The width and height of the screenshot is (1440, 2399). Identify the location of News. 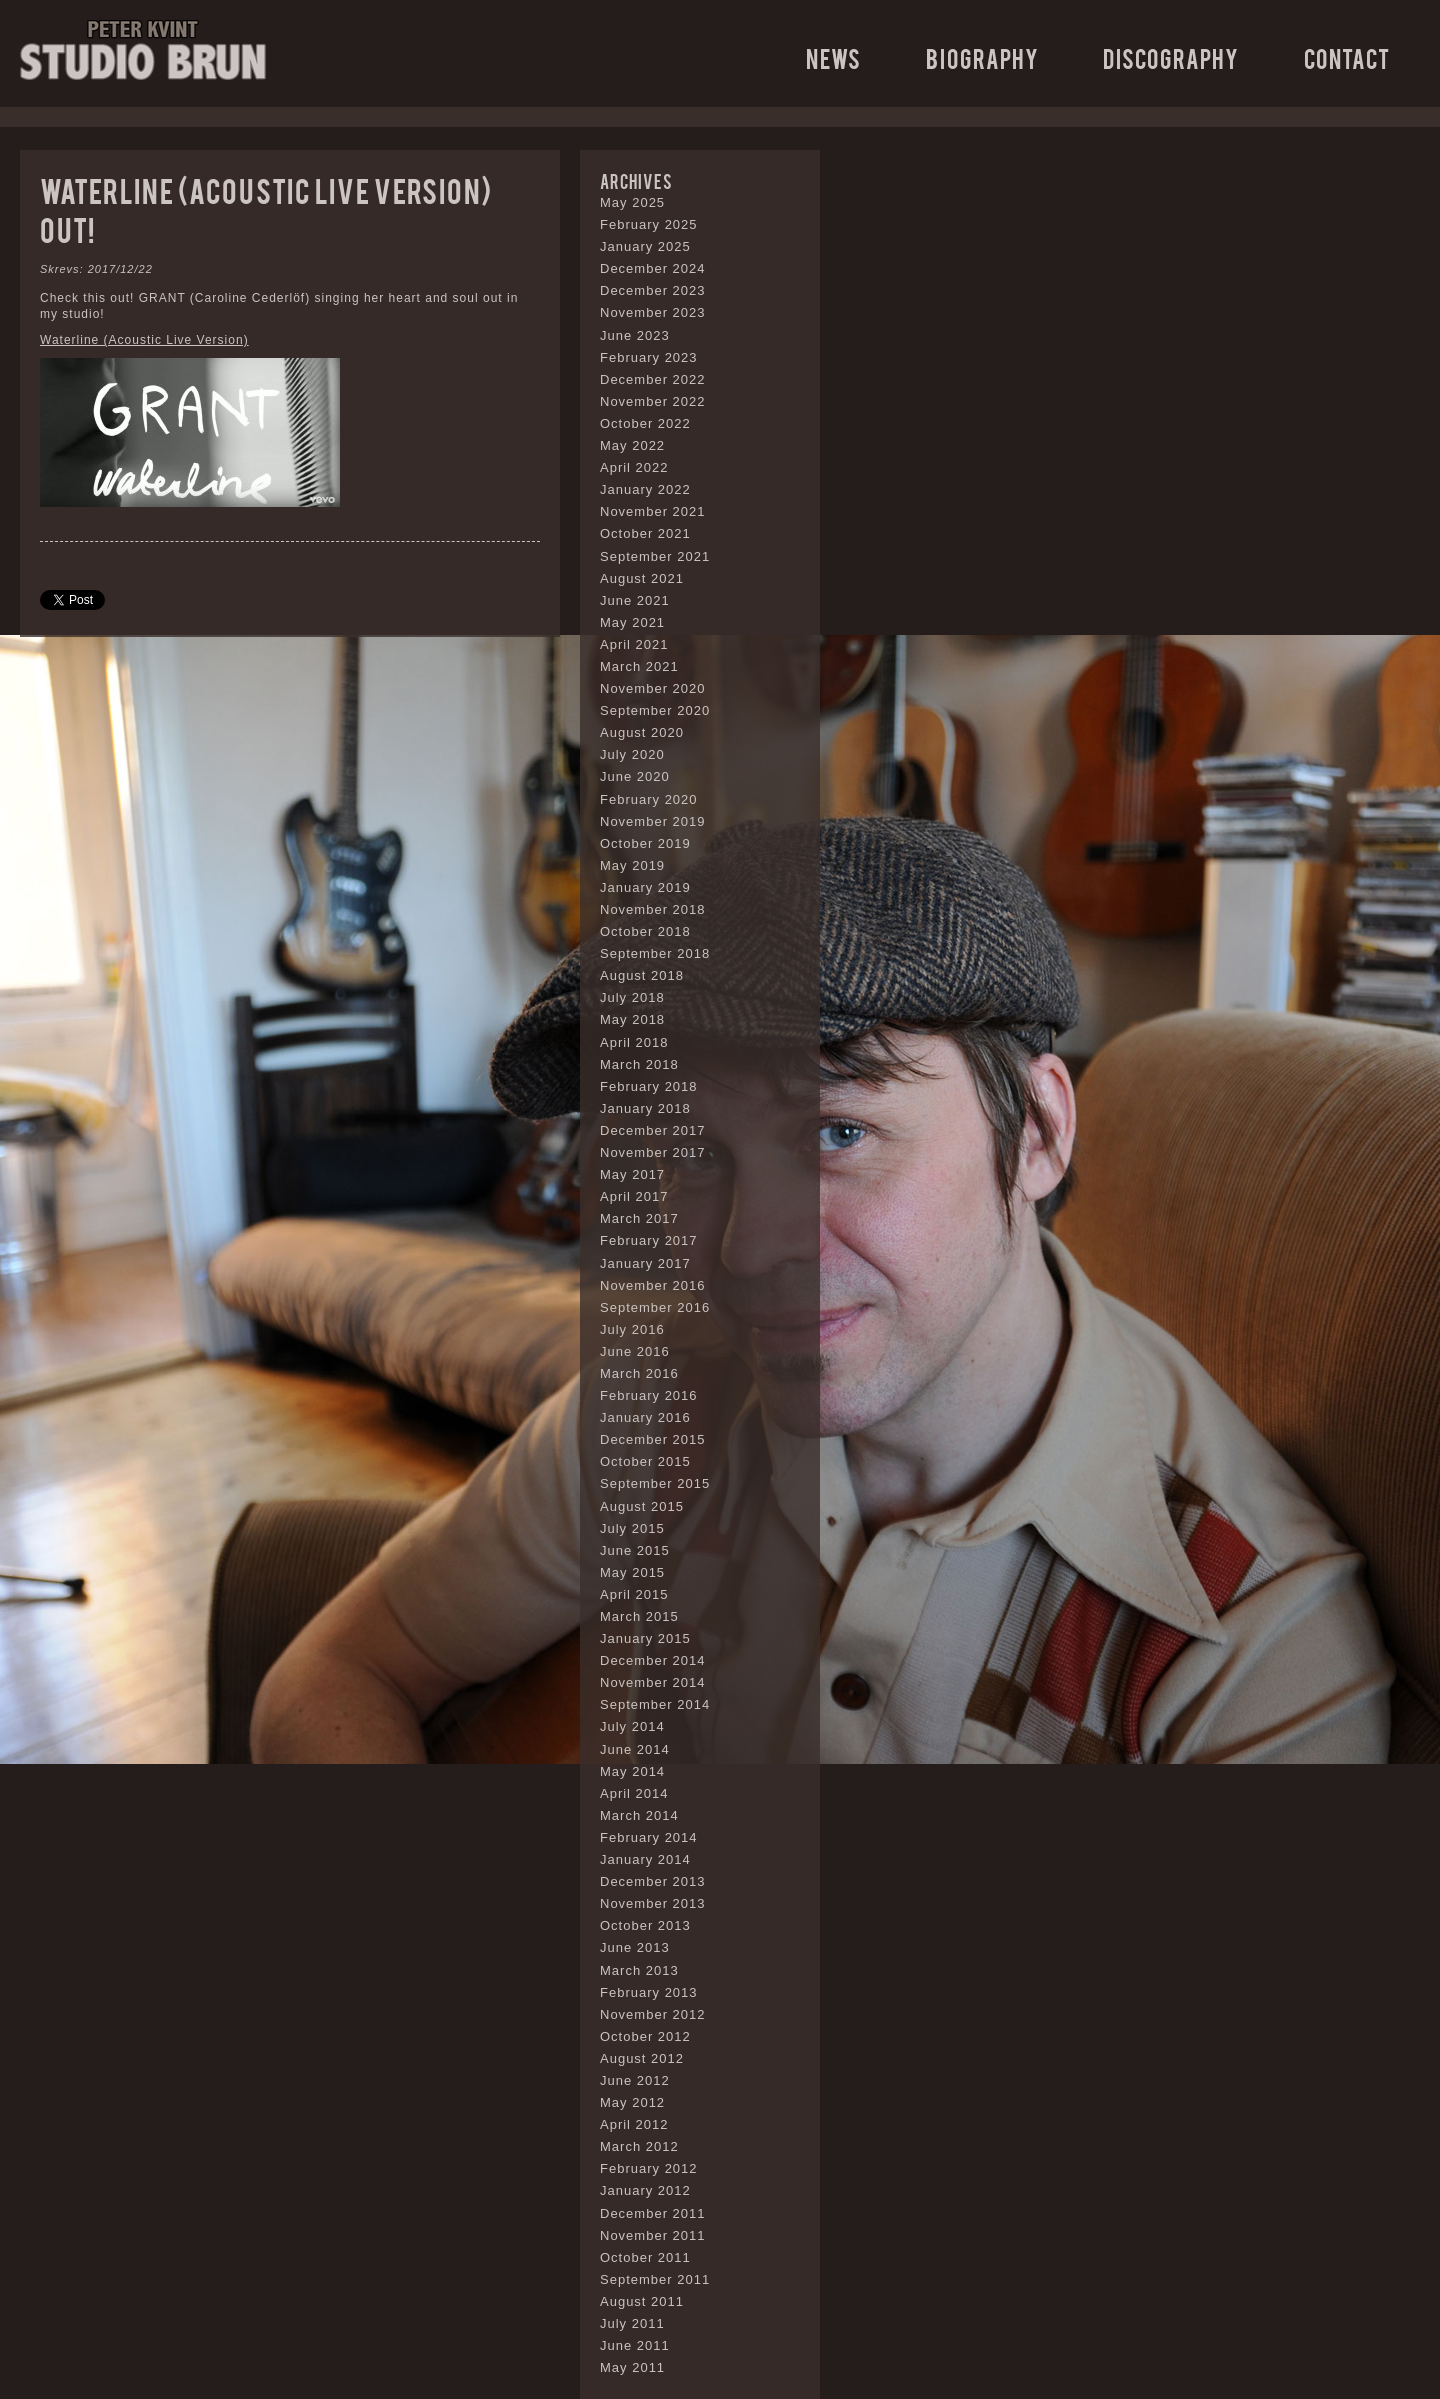
(833, 57).